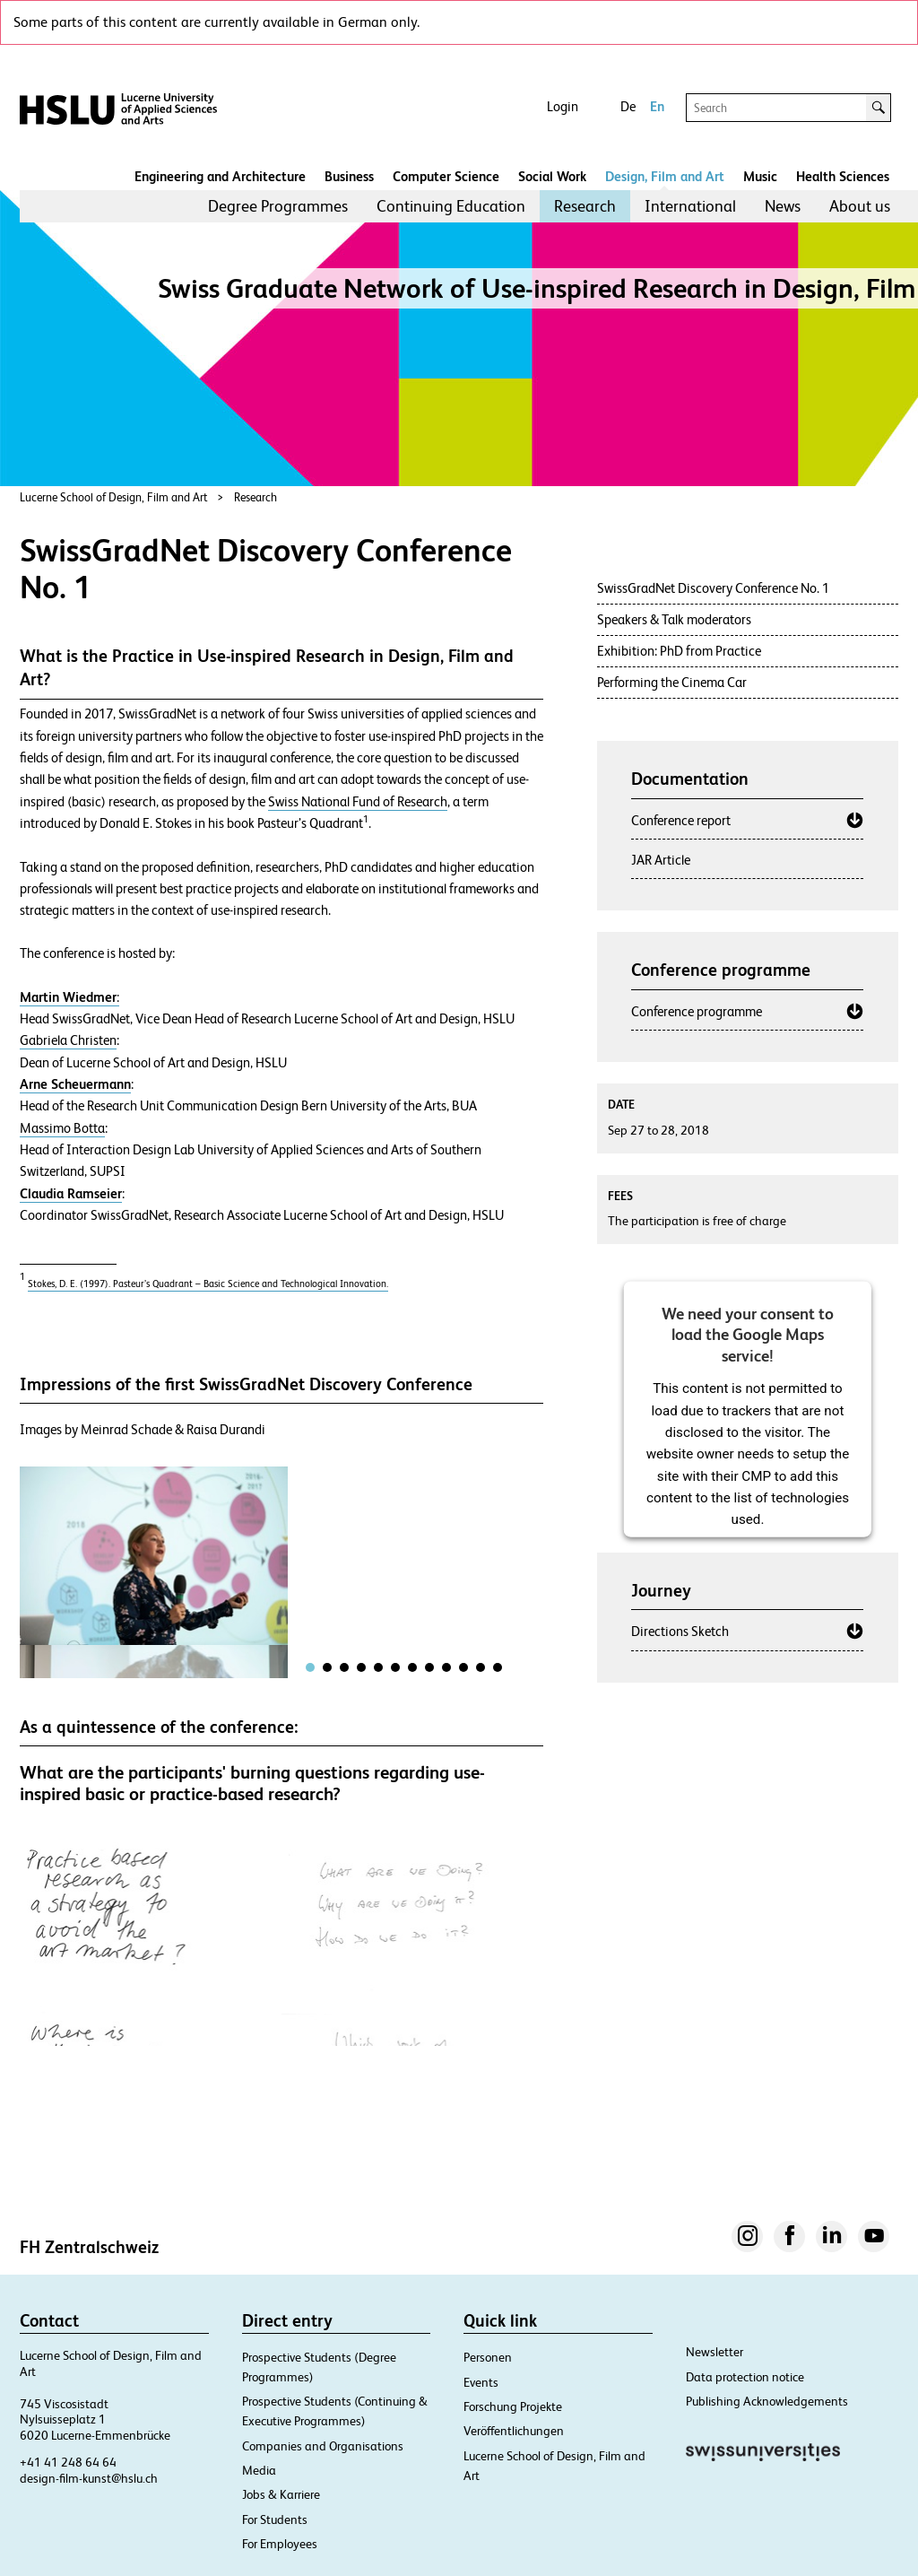 Image resolution: width=918 pixels, height=2576 pixels. What do you see at coordinates (696, 1011) in the screenshot?
I see `Conference programme` at bounding box center [696, 1011].